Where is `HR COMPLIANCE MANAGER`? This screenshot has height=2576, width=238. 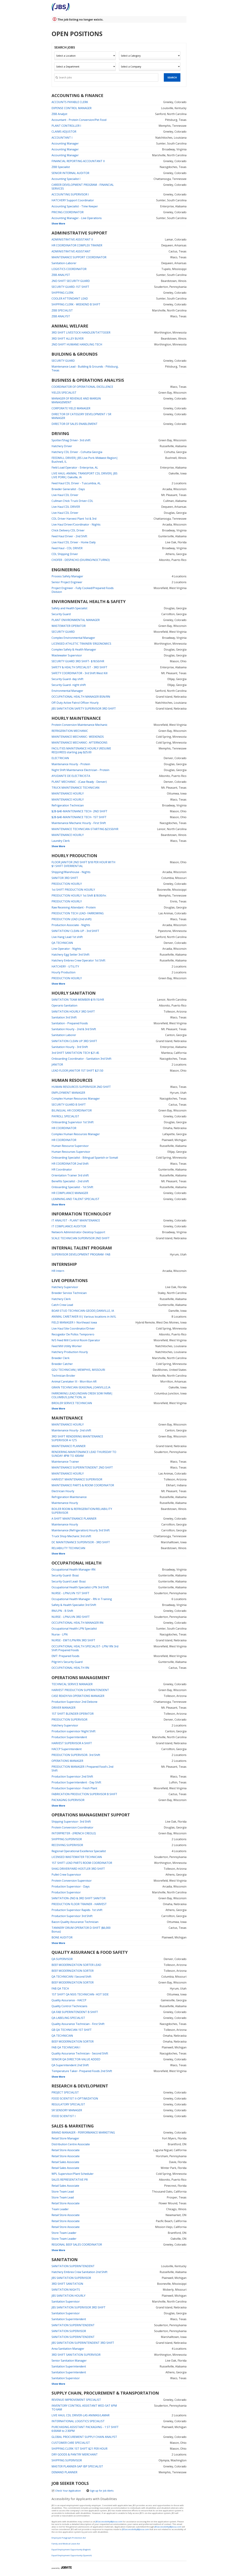
HR COMPLIANCE MANAGER is located at coordinates (70, 1193).